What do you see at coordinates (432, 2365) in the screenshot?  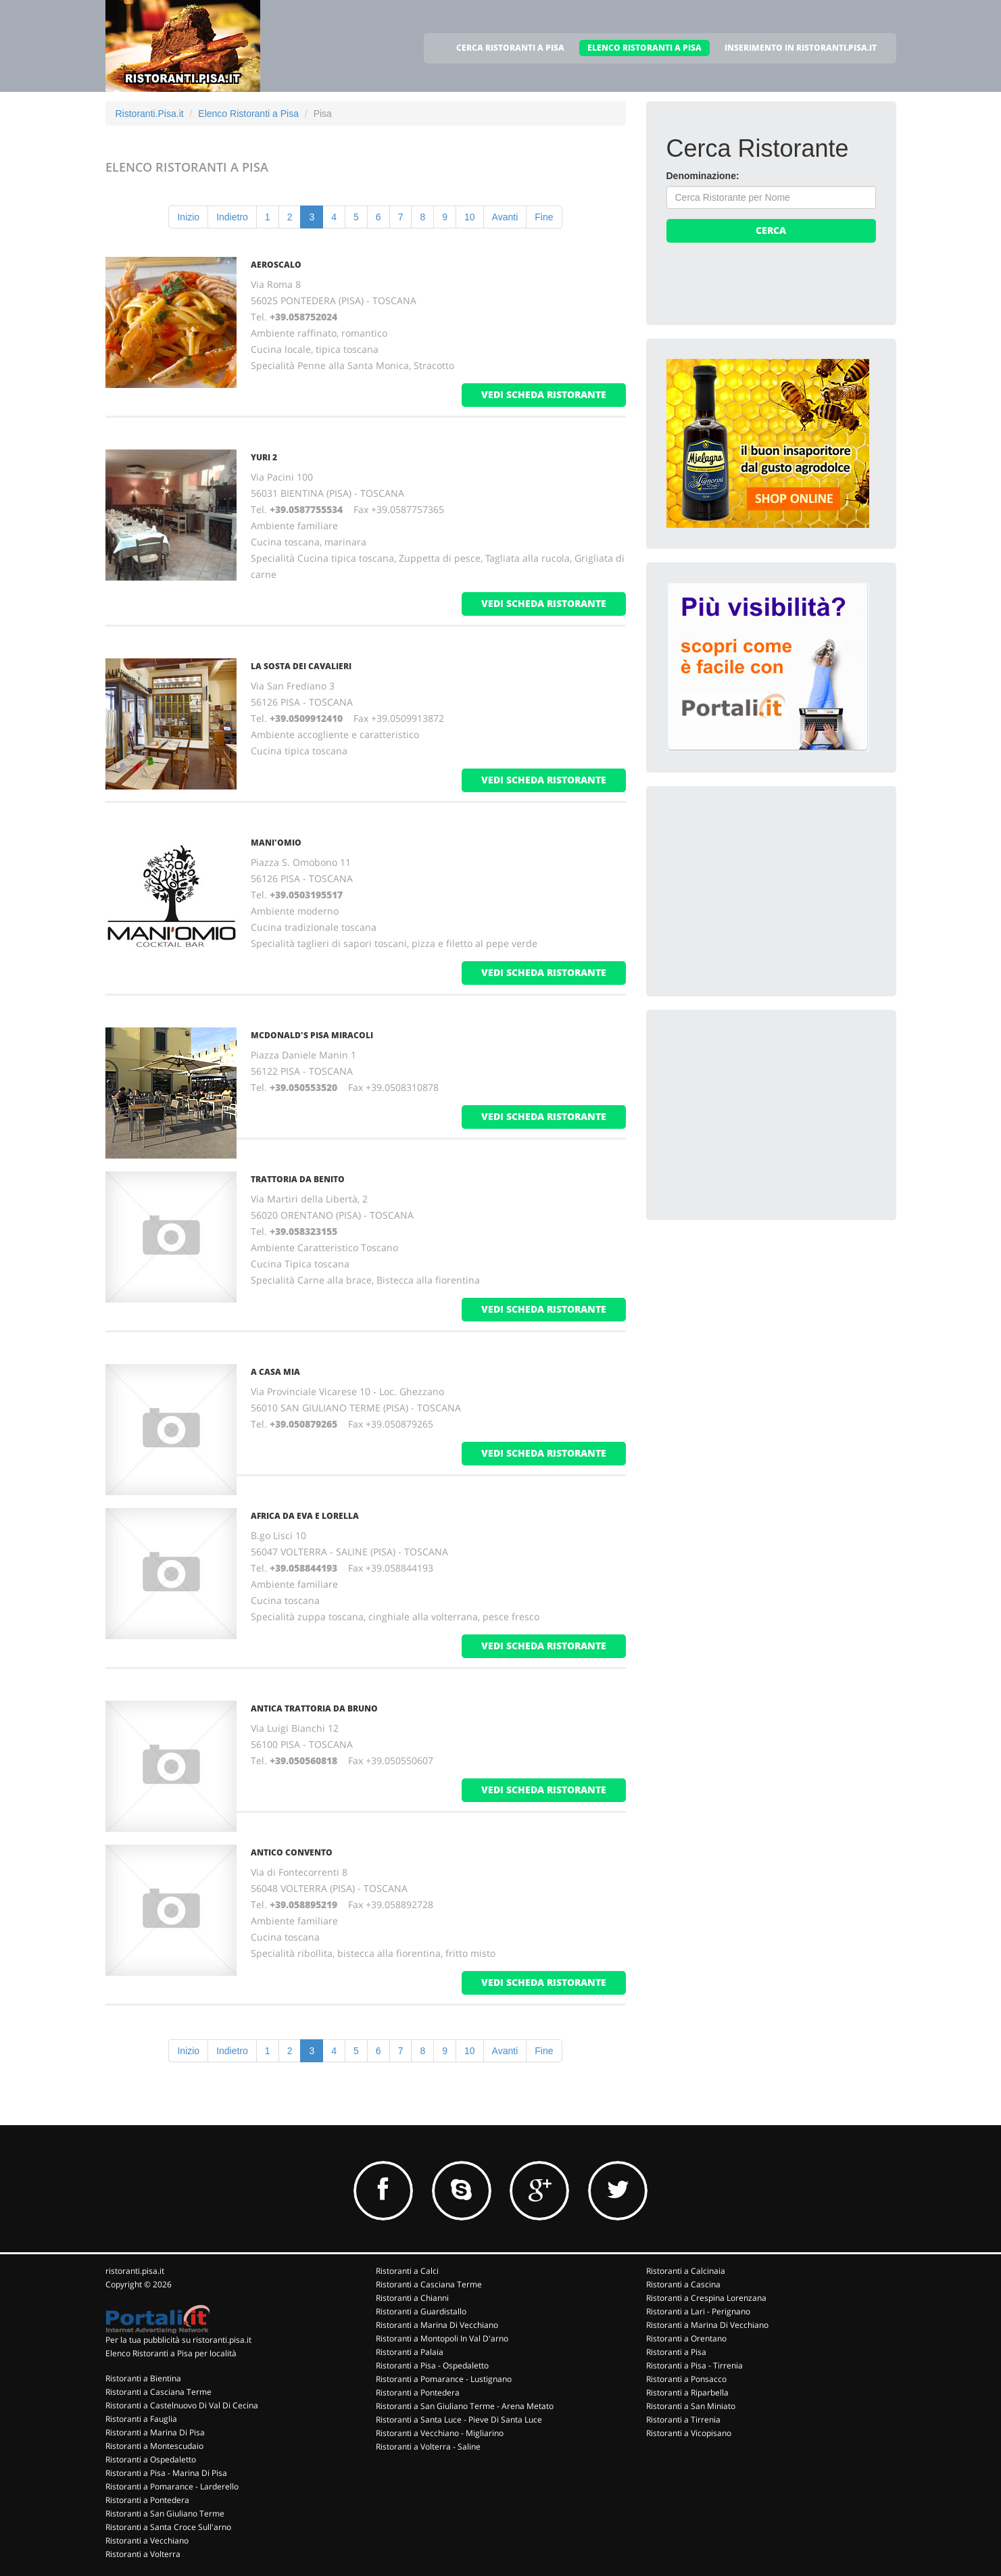 I see `Ristoranti a Pisa - Ospedaletto` at bounding box center [432, 2365].